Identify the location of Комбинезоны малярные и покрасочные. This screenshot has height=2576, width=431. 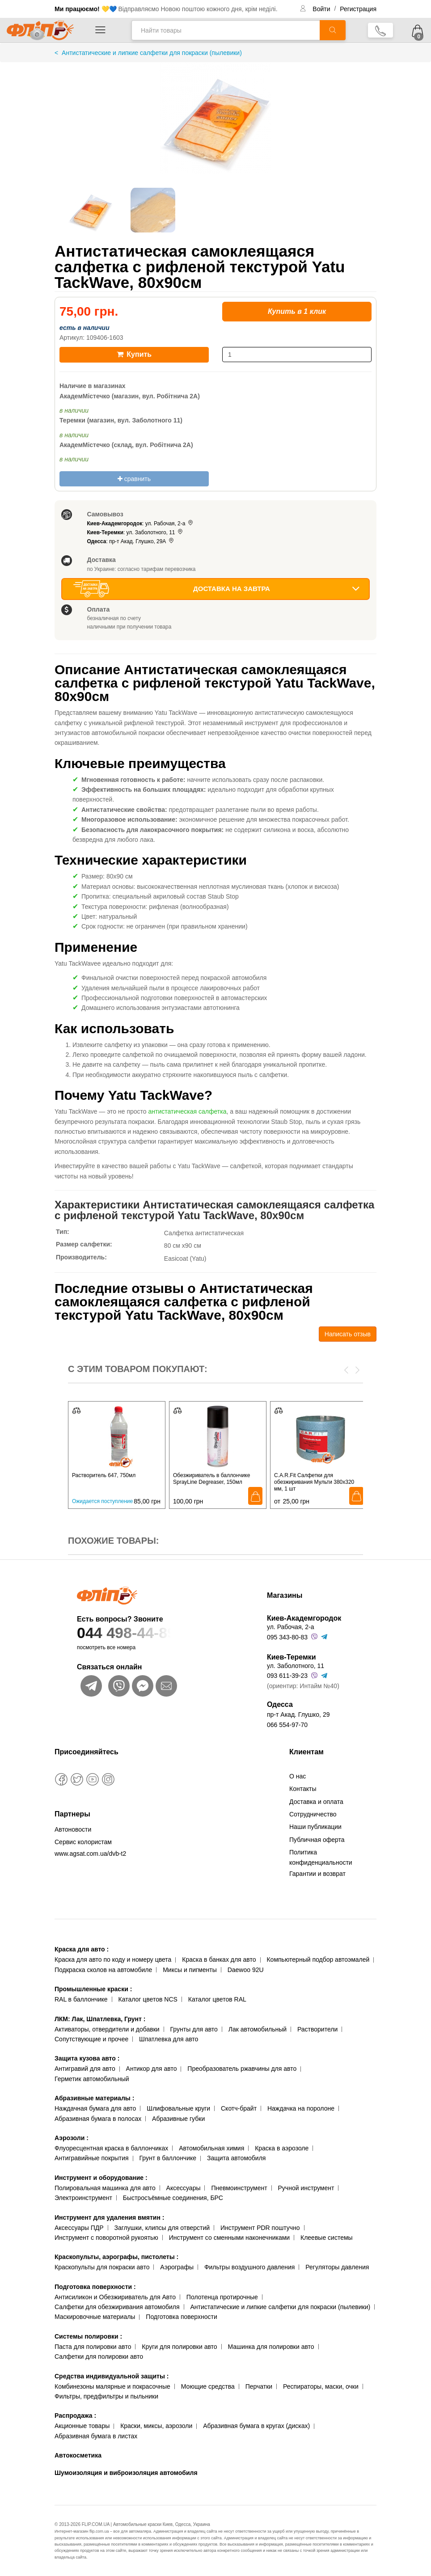
(112, 2386).